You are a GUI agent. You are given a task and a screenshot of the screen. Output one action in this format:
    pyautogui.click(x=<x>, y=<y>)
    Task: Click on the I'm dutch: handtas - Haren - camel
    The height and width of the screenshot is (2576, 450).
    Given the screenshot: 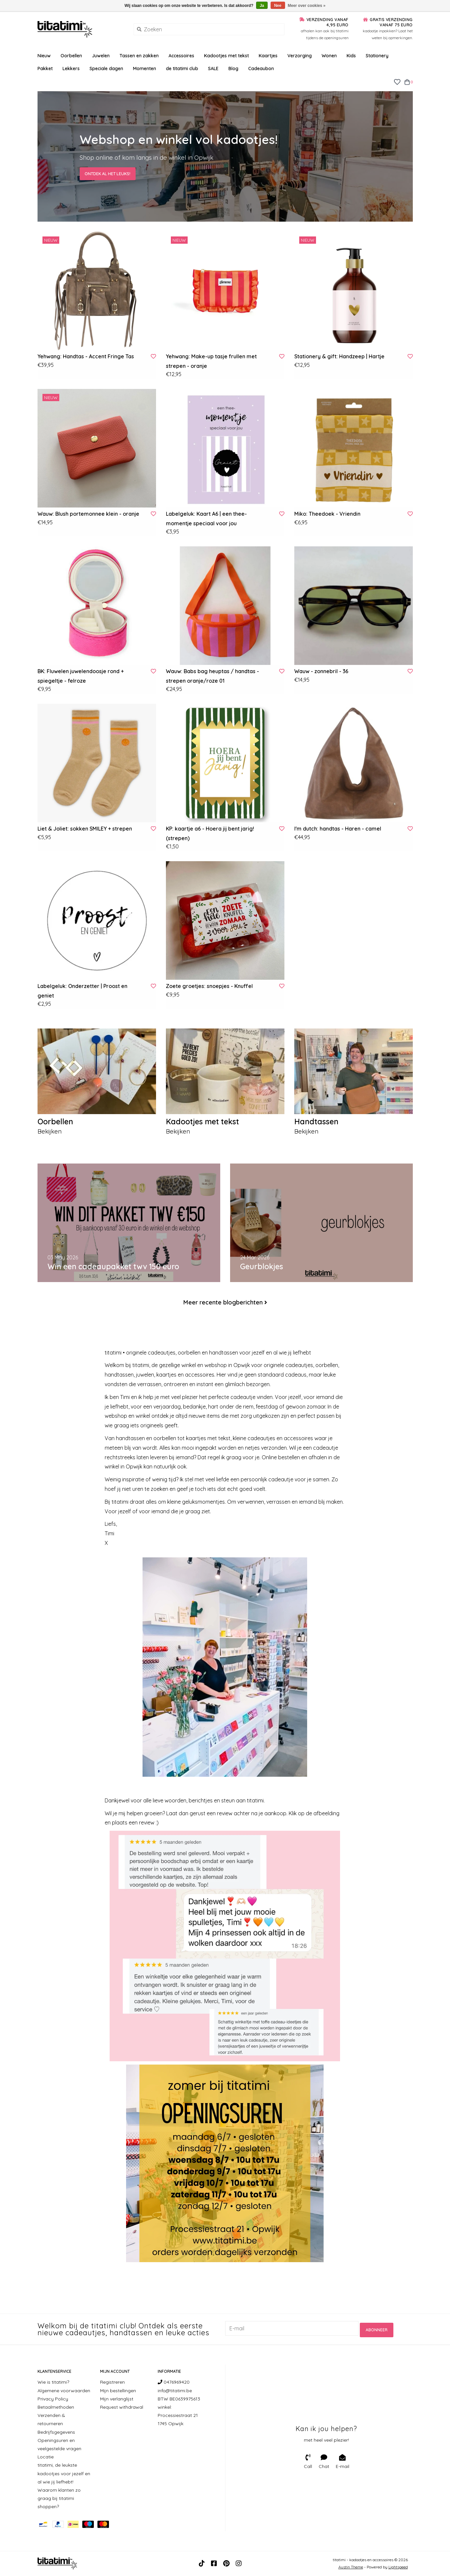 What is the action you would take?
    pyautogui.click(x=337, y=828)
    